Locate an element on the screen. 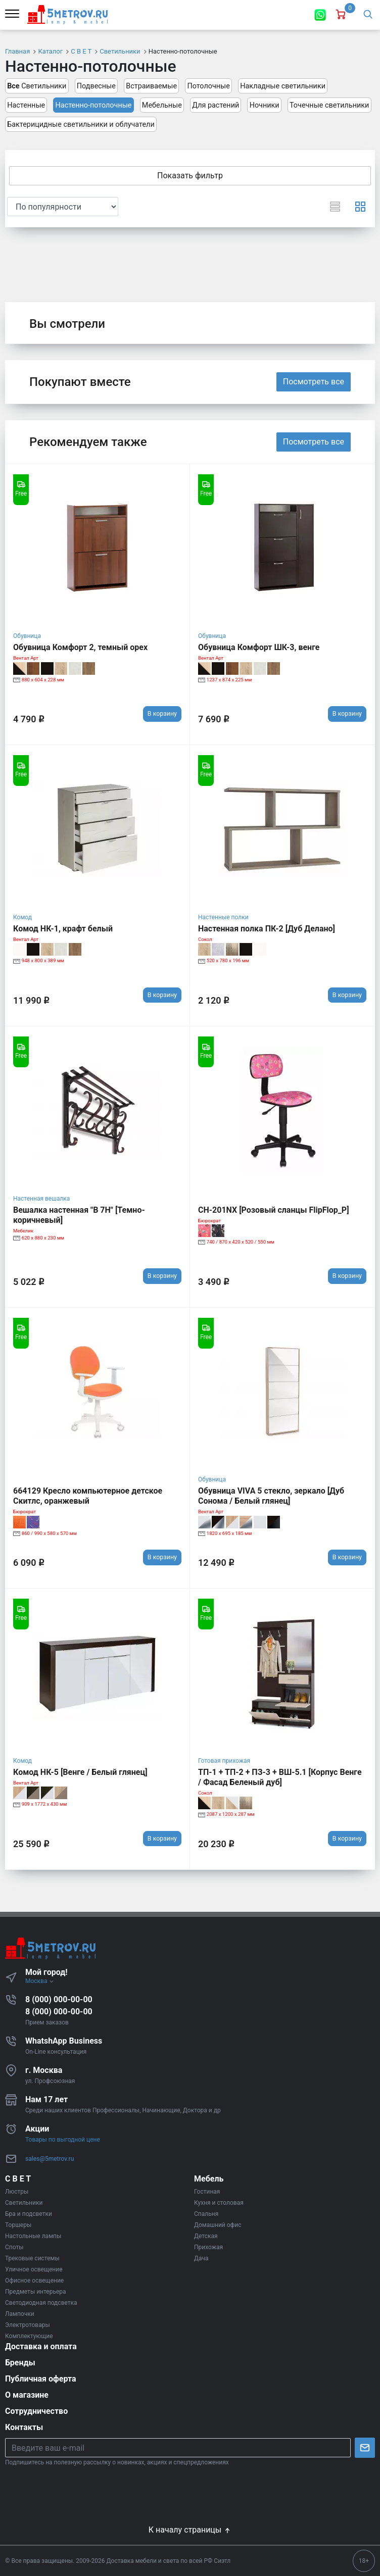  ТП-1 + ТП-2 + ПЗ-3 + ВШ-5.1 [Корпус Венге / Фасад Беленый дуб] is located at coordinates (280, 1777).